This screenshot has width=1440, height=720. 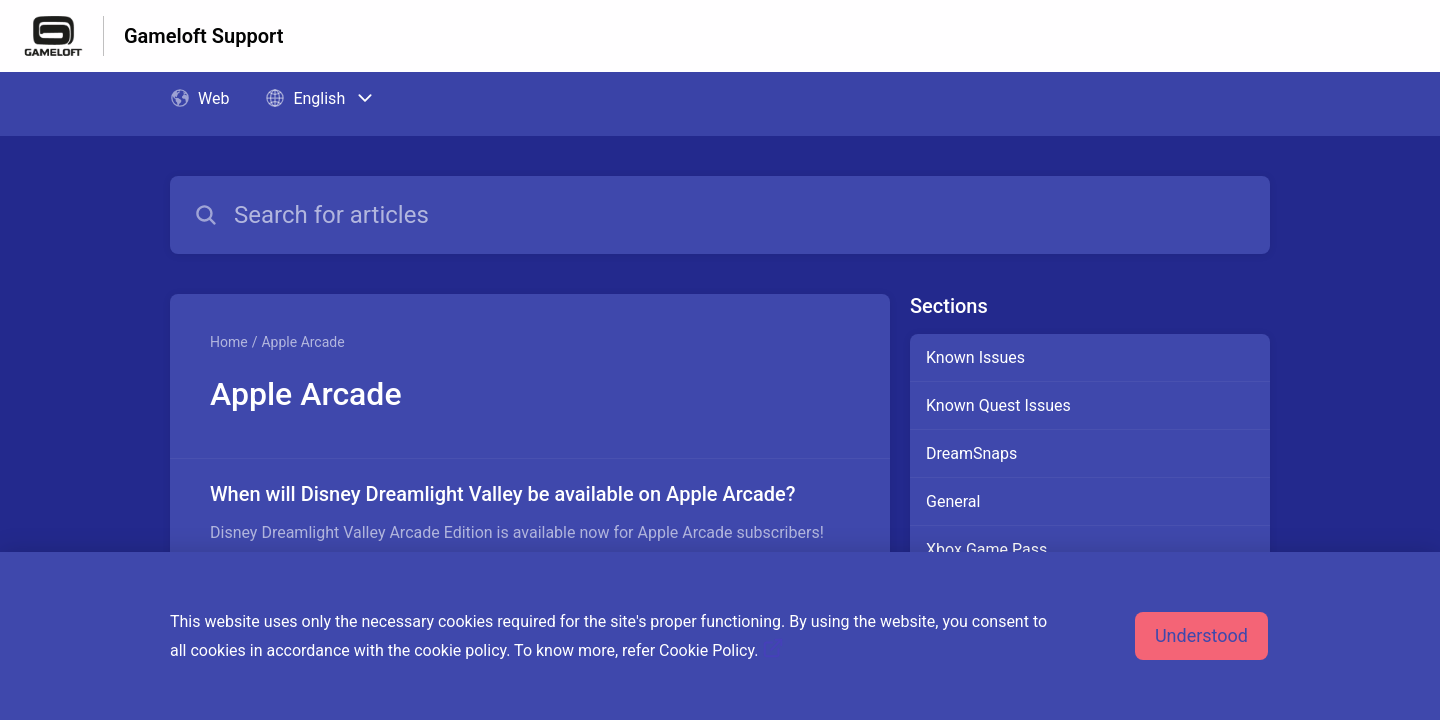 What do you see at coordinates (229, 342) in the screenshot?
I see `Home` at bounding box center [229, 342].